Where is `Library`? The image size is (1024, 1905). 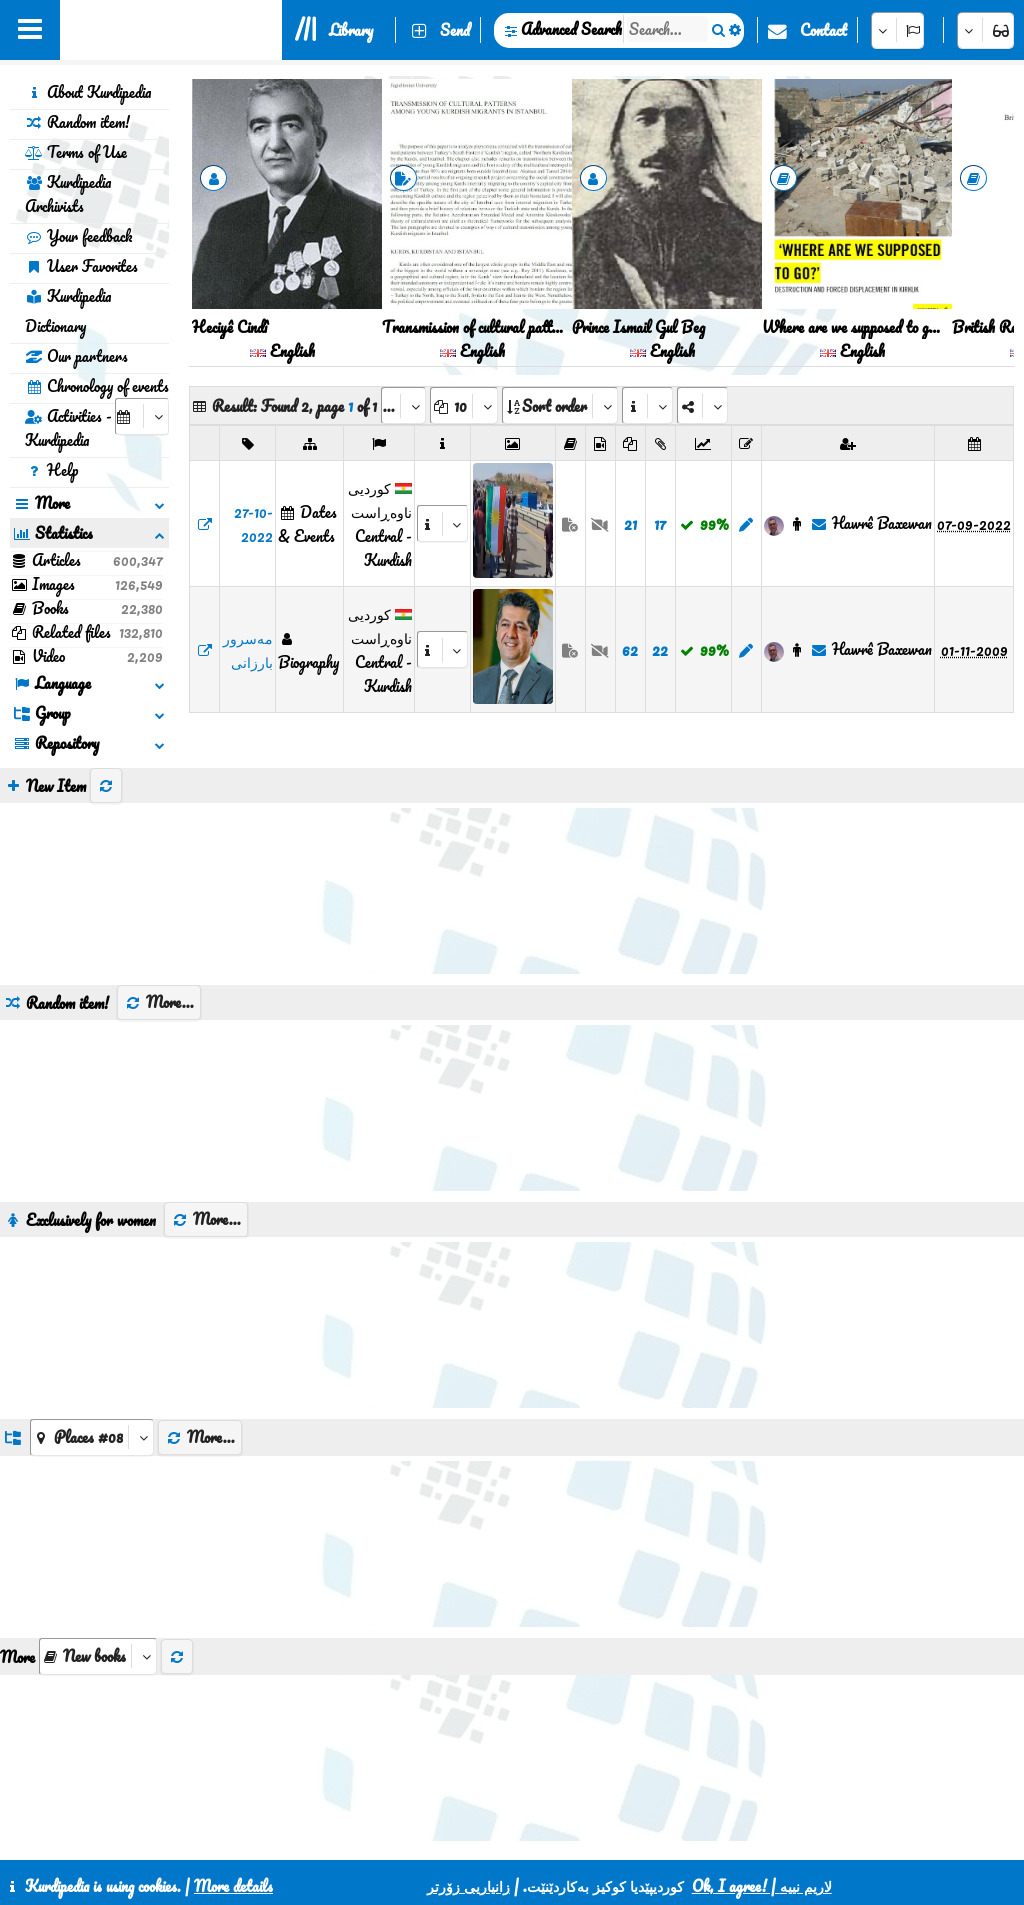 Library is located at coordinates (351, 30).